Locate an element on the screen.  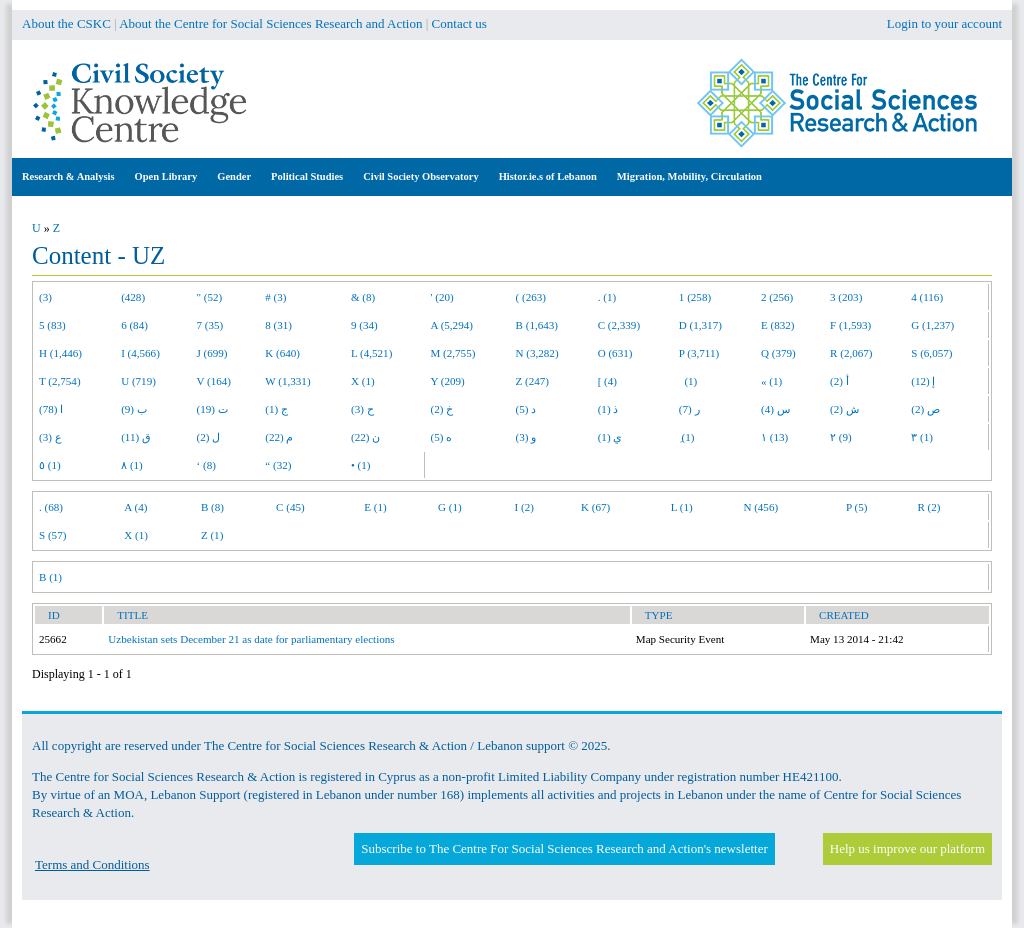
T (2,754) is located at coordinates (60, 381).